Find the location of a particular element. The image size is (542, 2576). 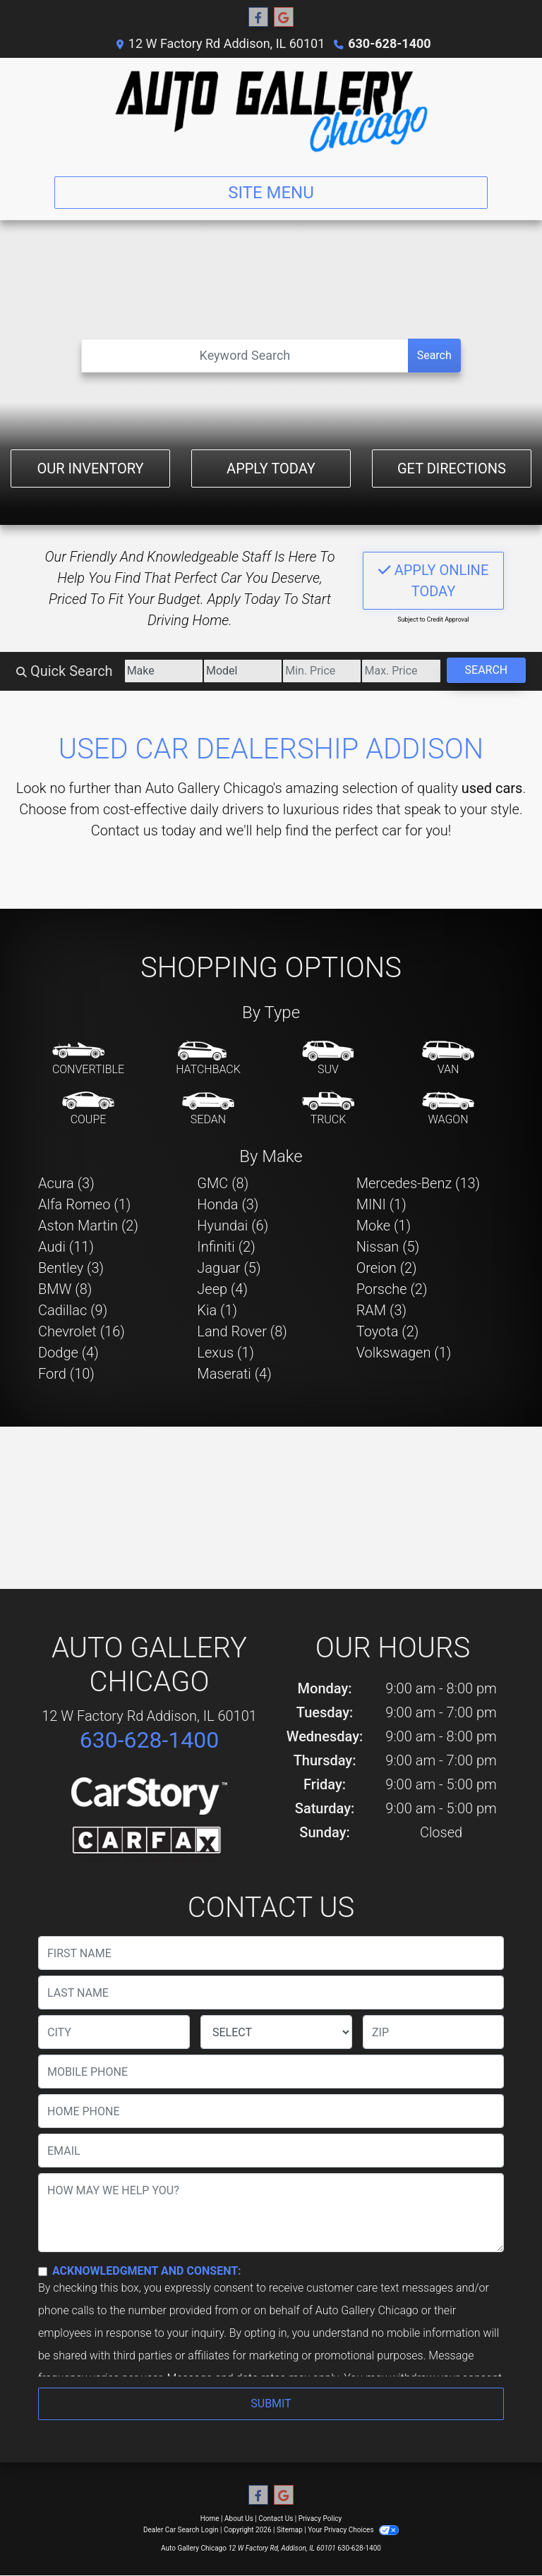

About Us is located at coordinates (238, 2518).